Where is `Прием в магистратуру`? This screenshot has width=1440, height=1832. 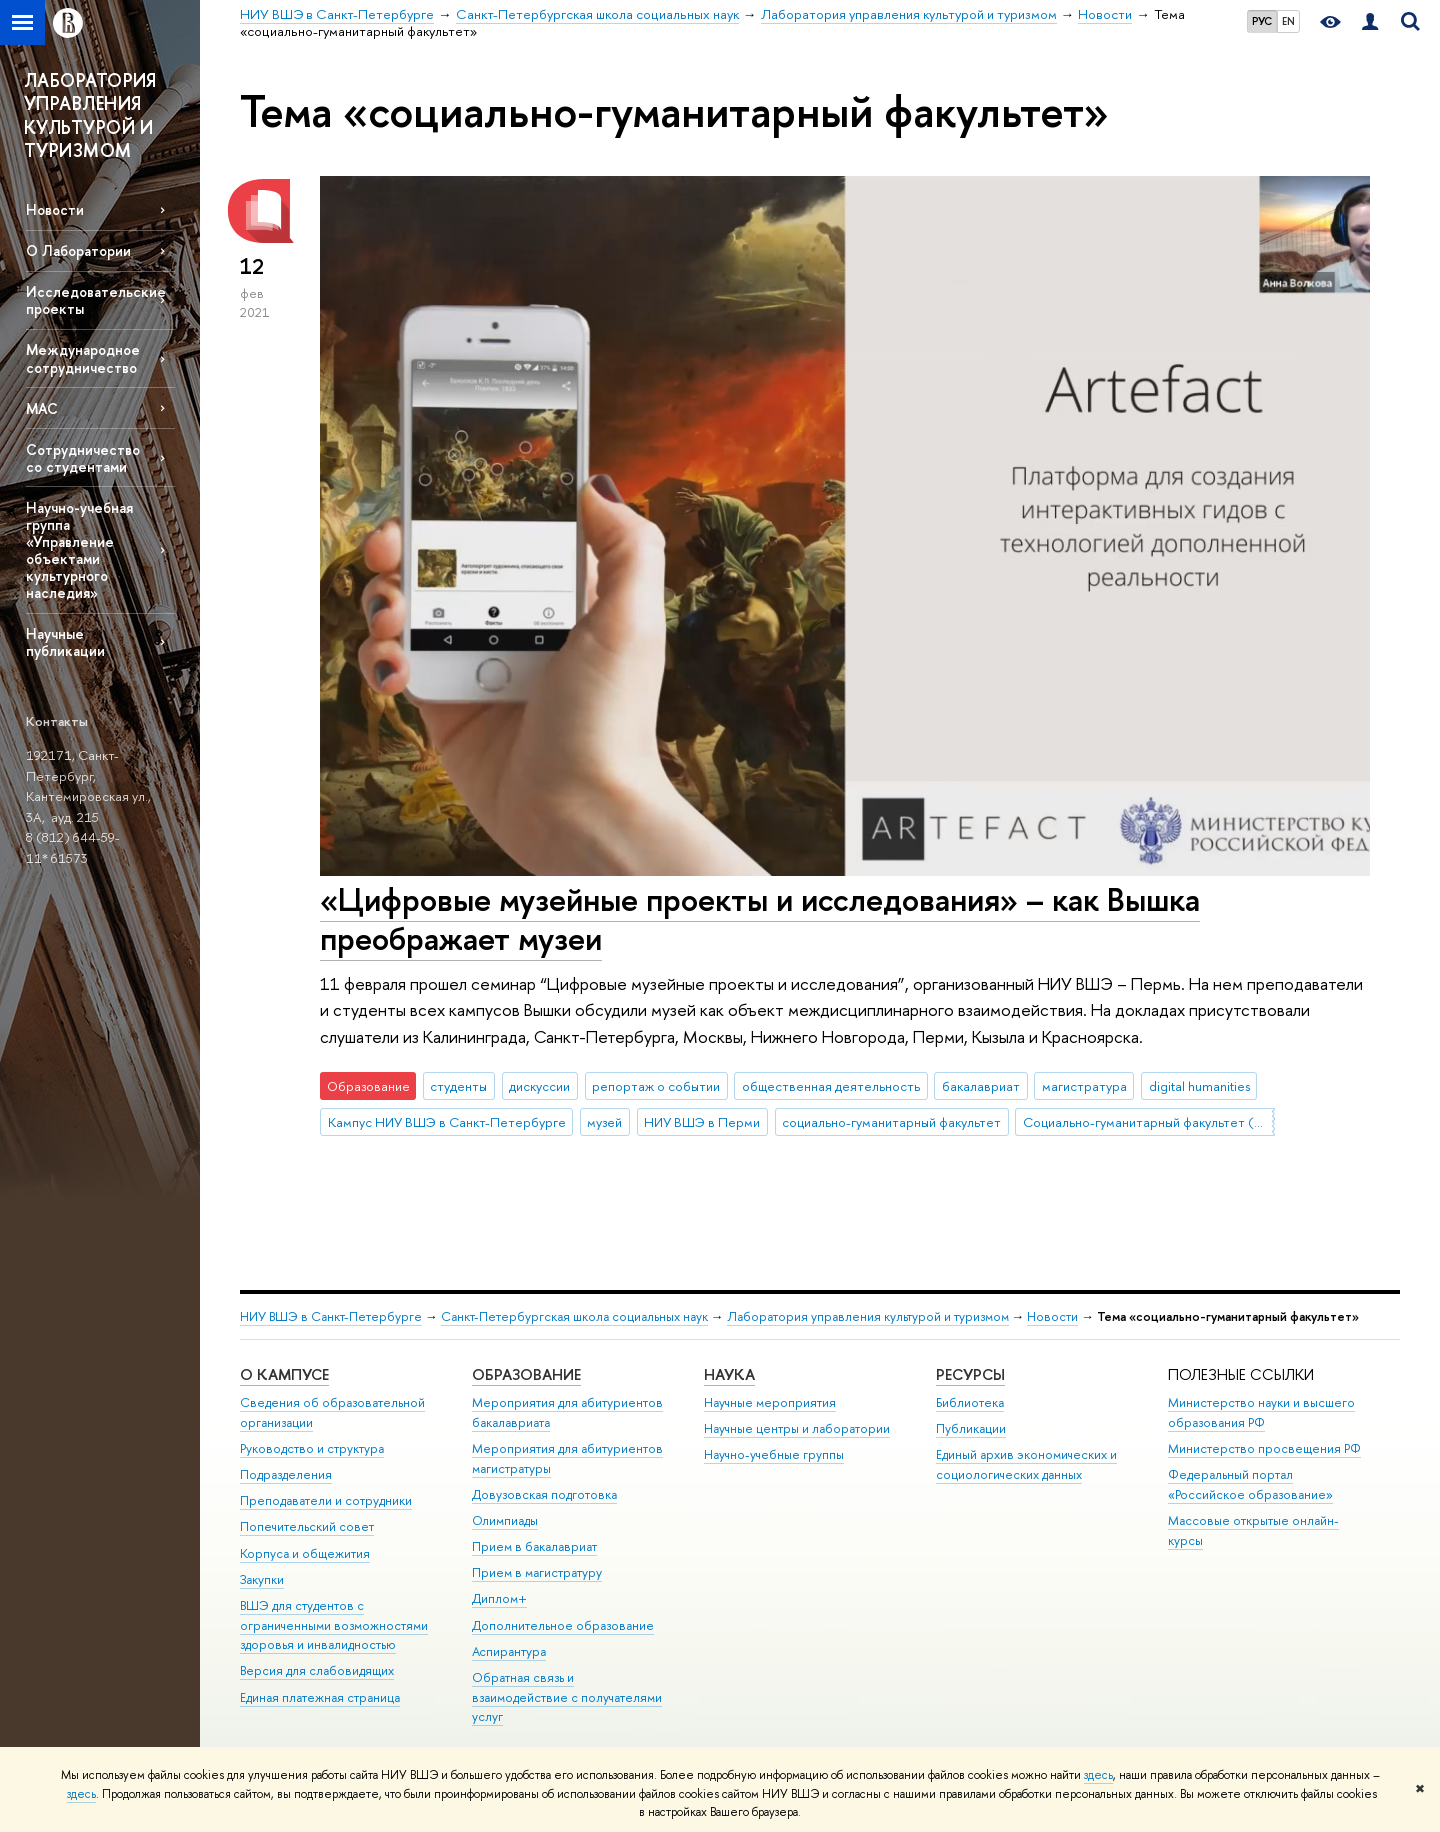 Прием в магистратуру is located at coordinates (537, 1572).